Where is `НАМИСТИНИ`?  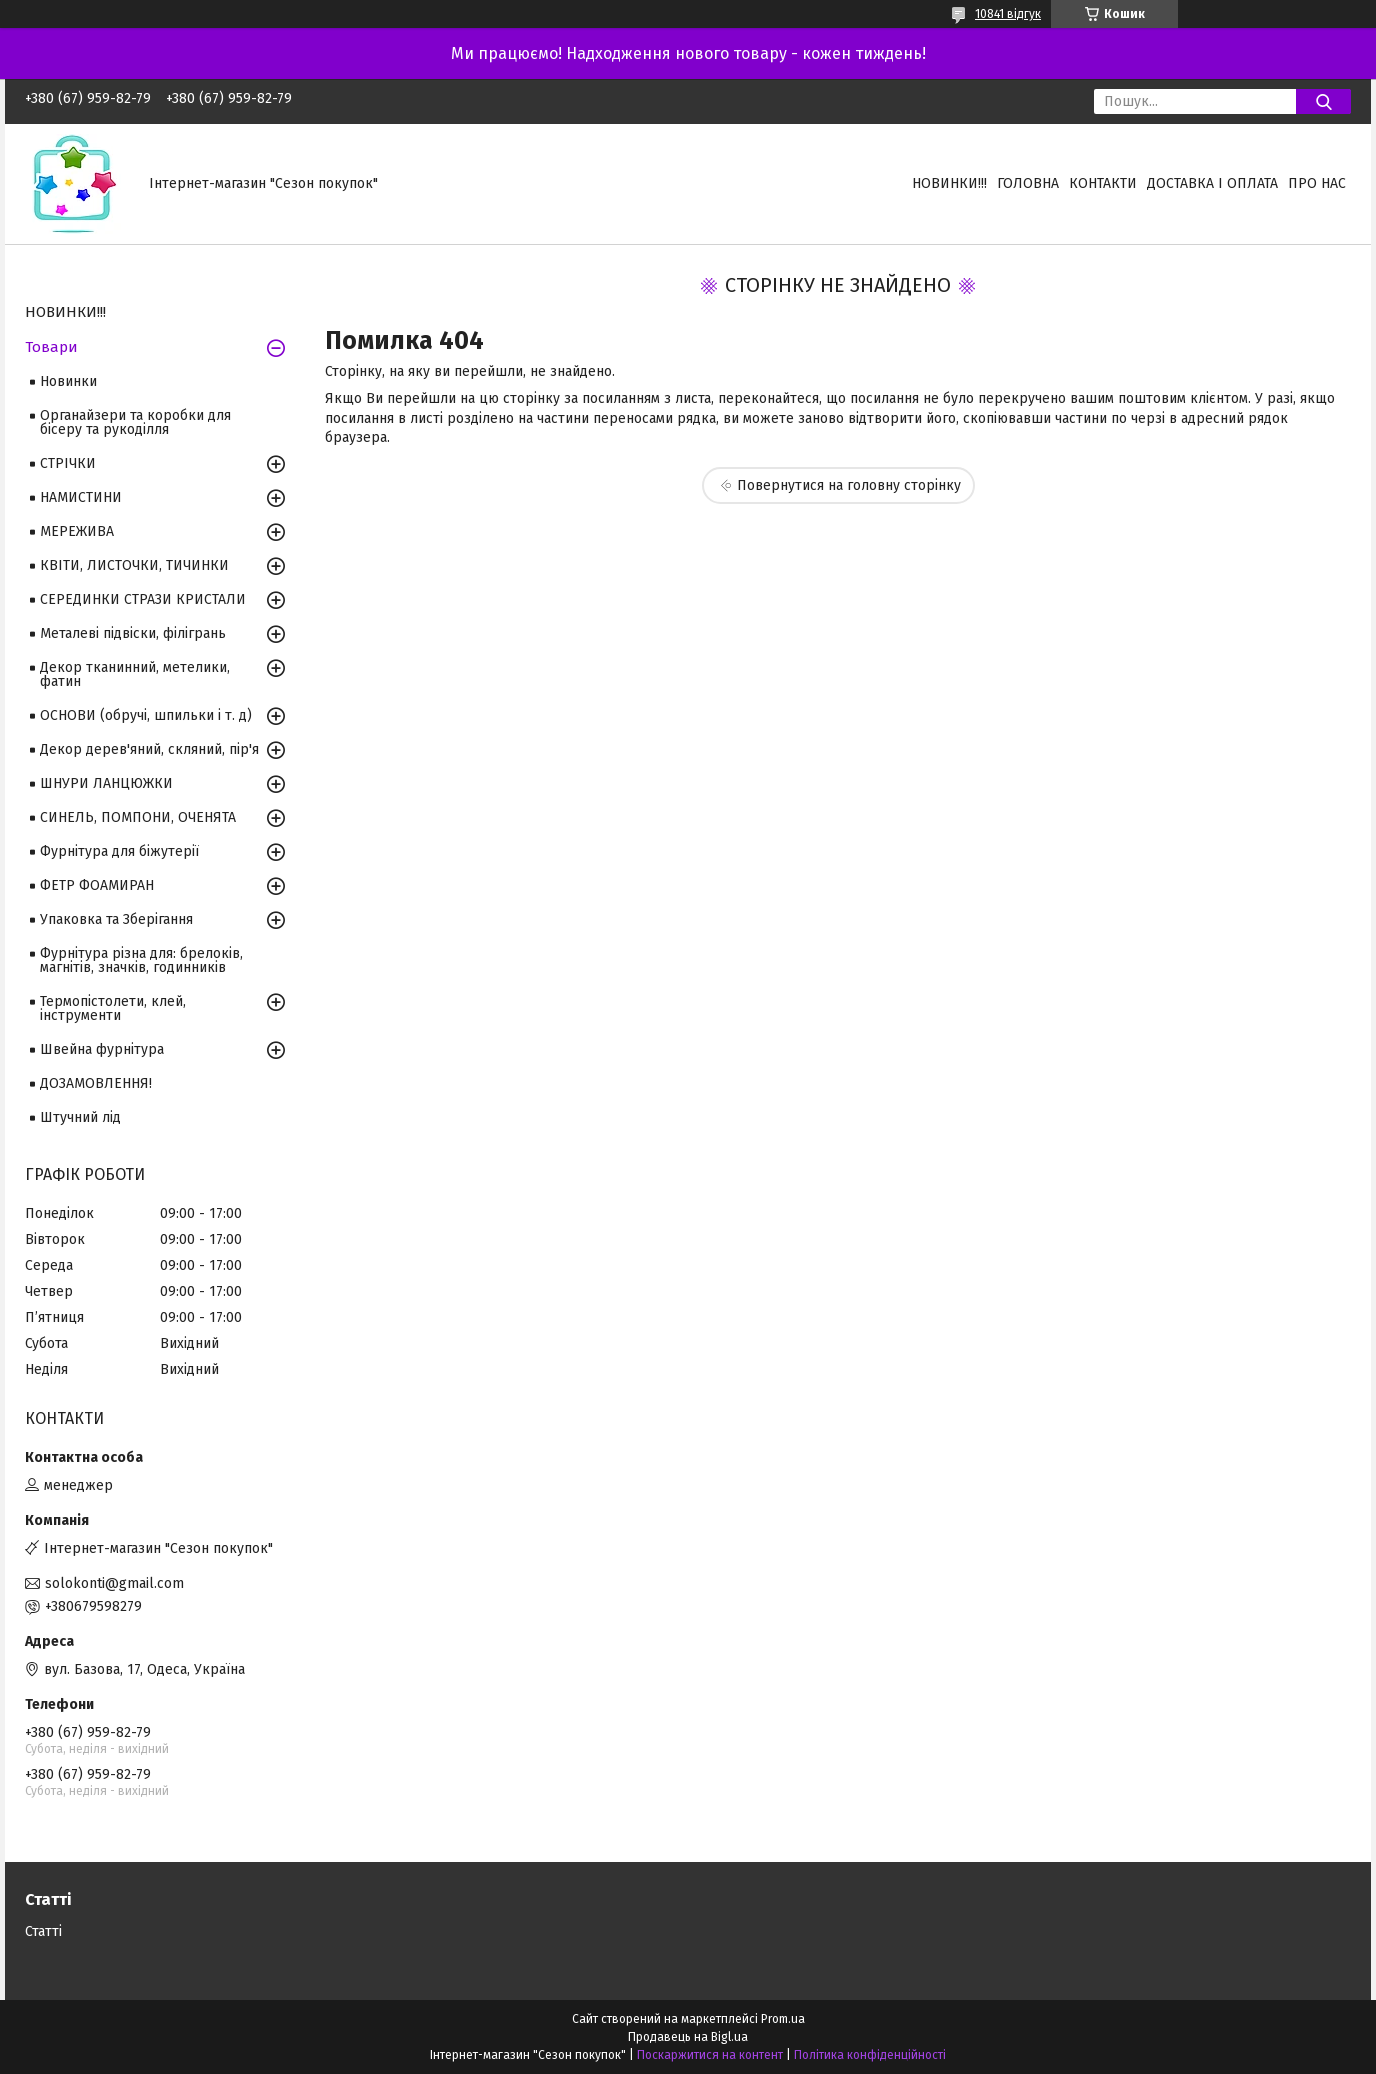
НАМИСТИНИ is located at coordinates (81, 497).